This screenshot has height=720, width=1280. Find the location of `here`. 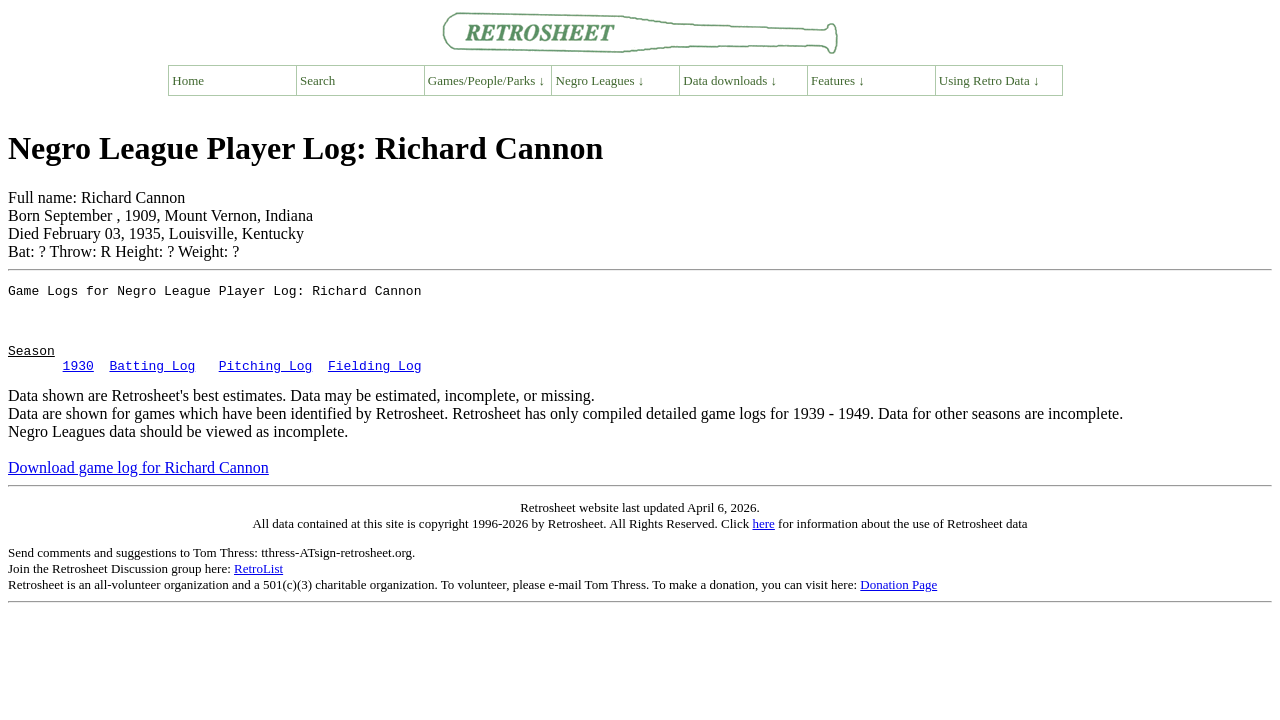

here is located at coordinates (763, 541).